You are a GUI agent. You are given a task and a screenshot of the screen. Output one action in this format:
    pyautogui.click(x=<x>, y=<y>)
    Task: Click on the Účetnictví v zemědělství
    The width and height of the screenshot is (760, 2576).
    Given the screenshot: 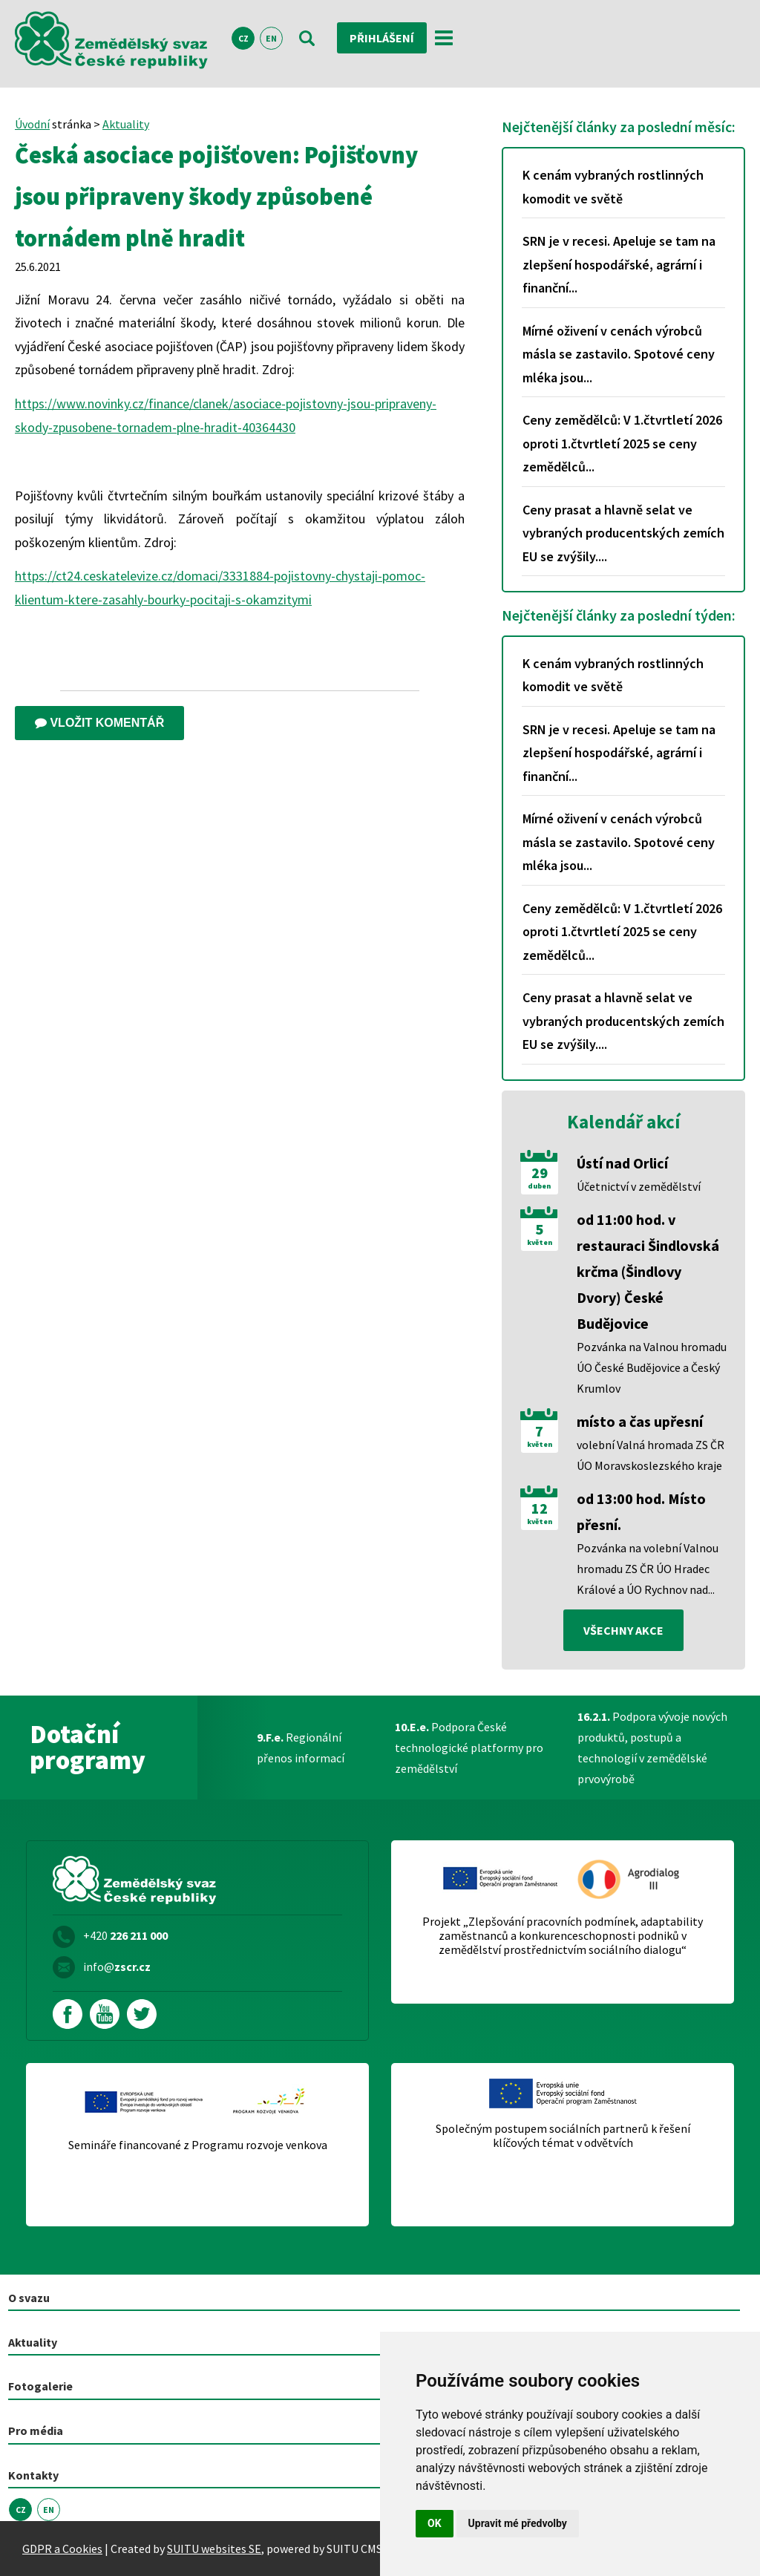 What is the action you would take?
    pyautogui.click(x=639, y=1186)
    